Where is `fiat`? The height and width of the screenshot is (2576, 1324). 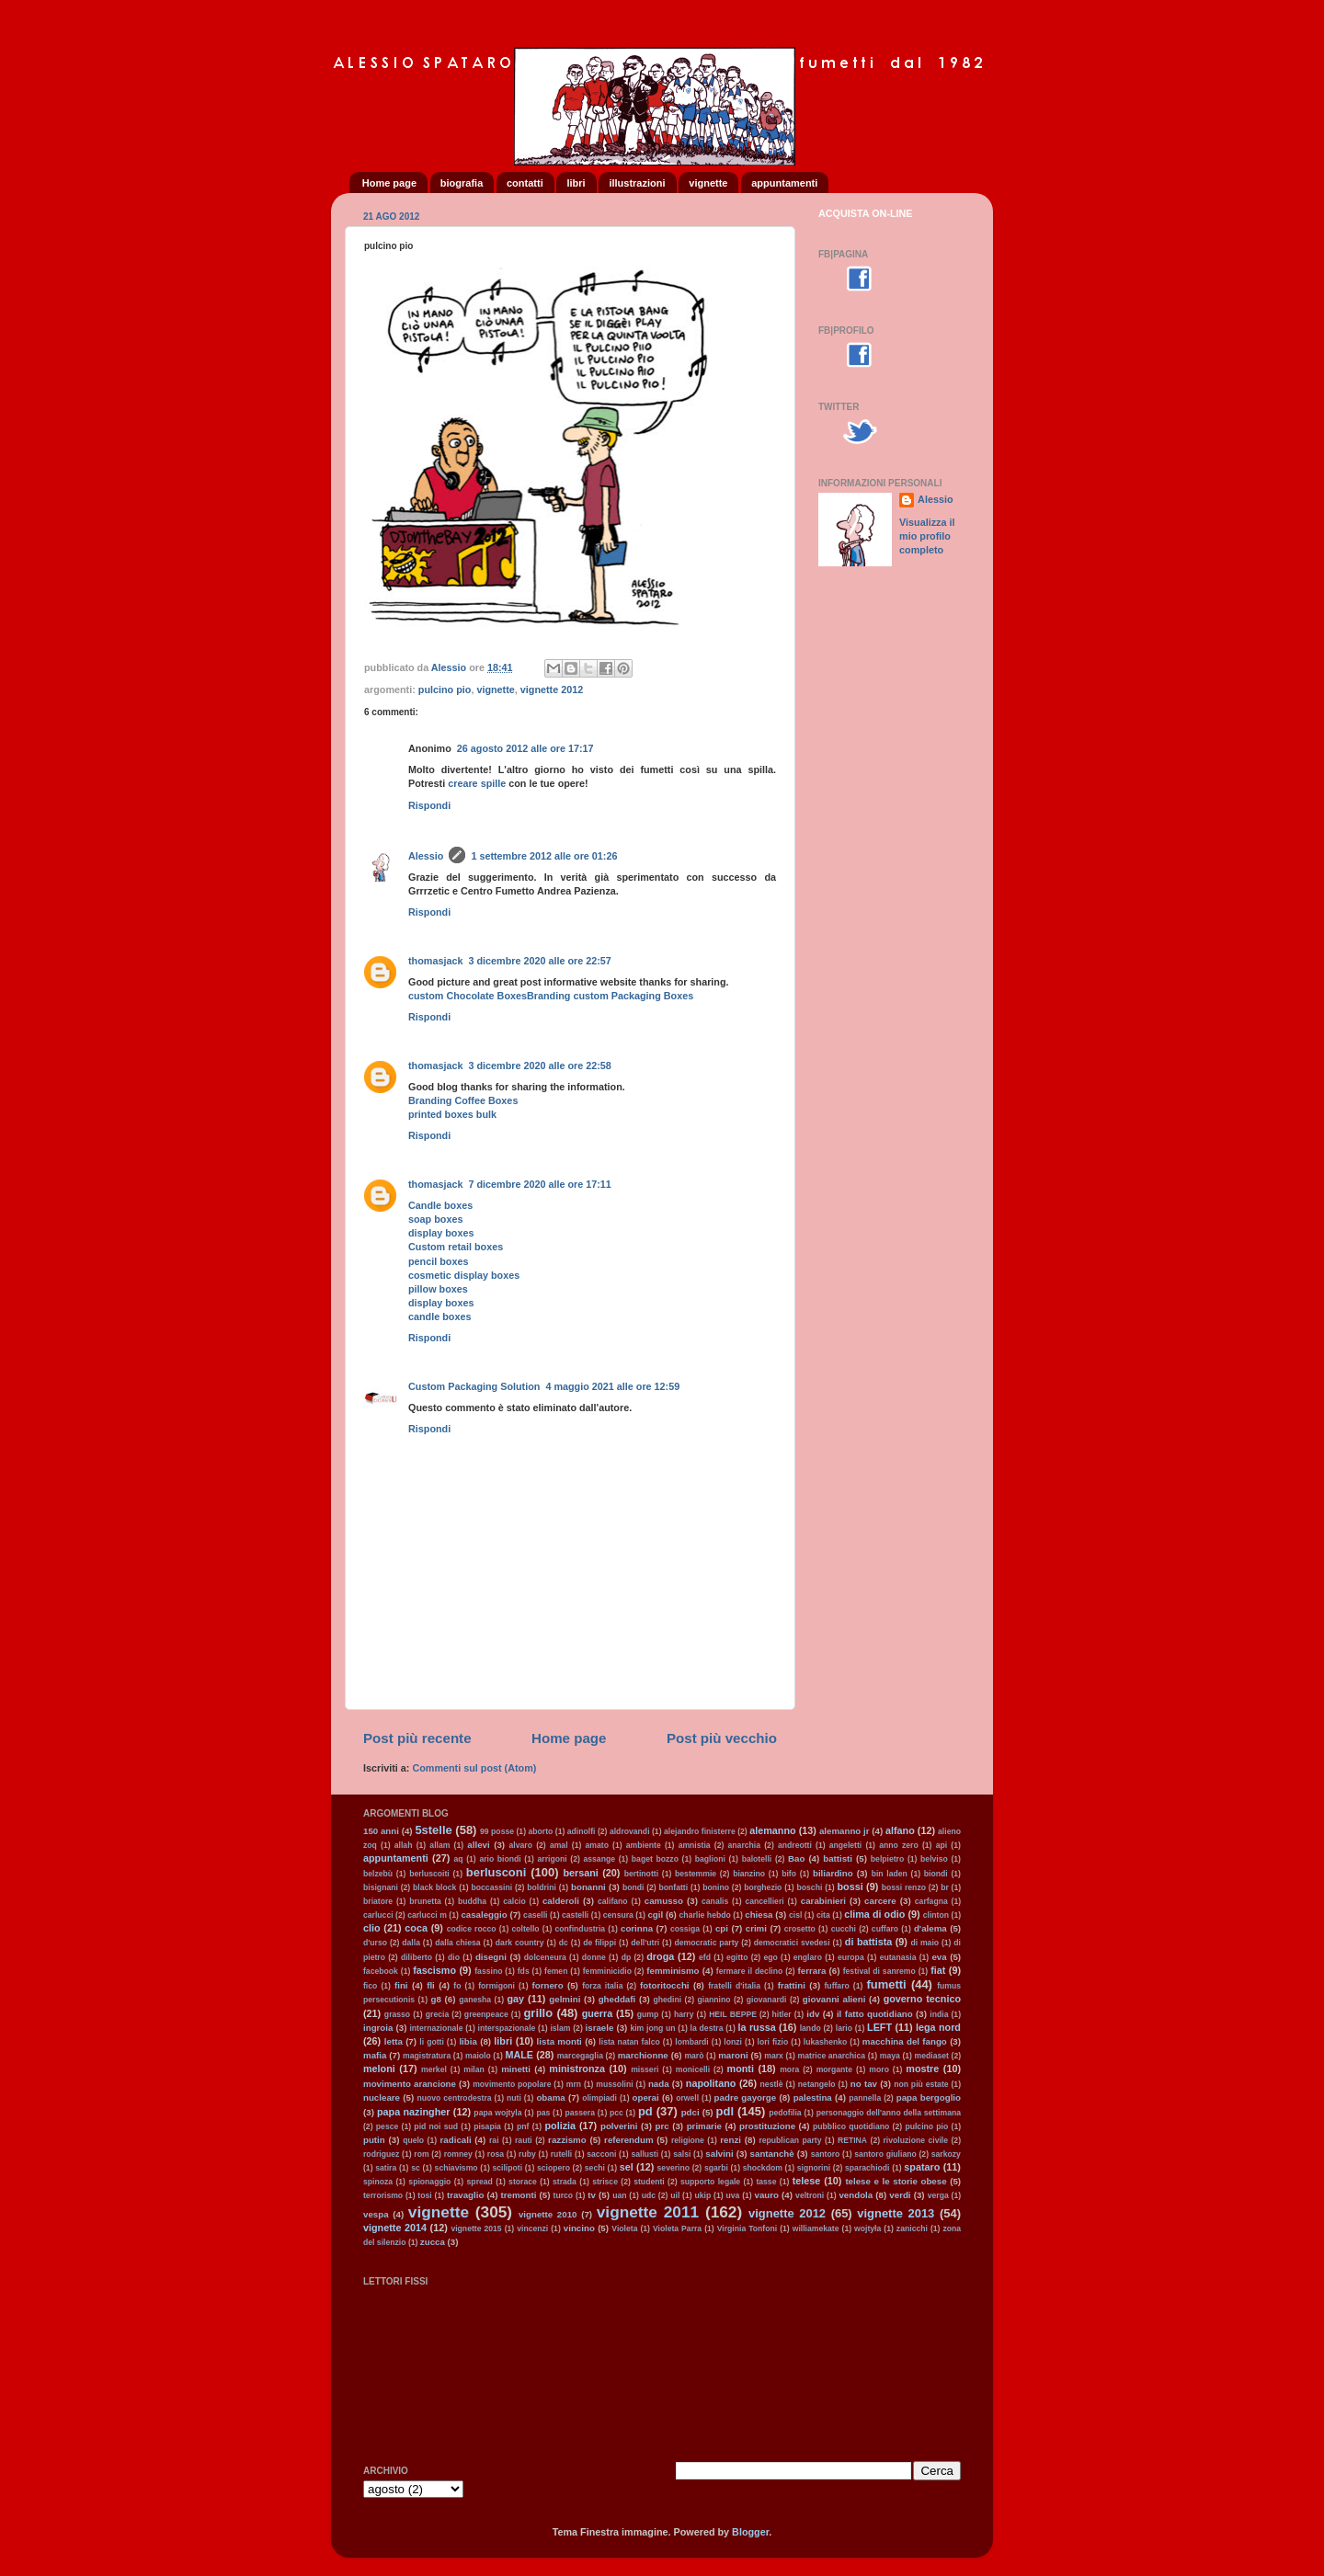
fiat is located at coordinates (937, 1970).